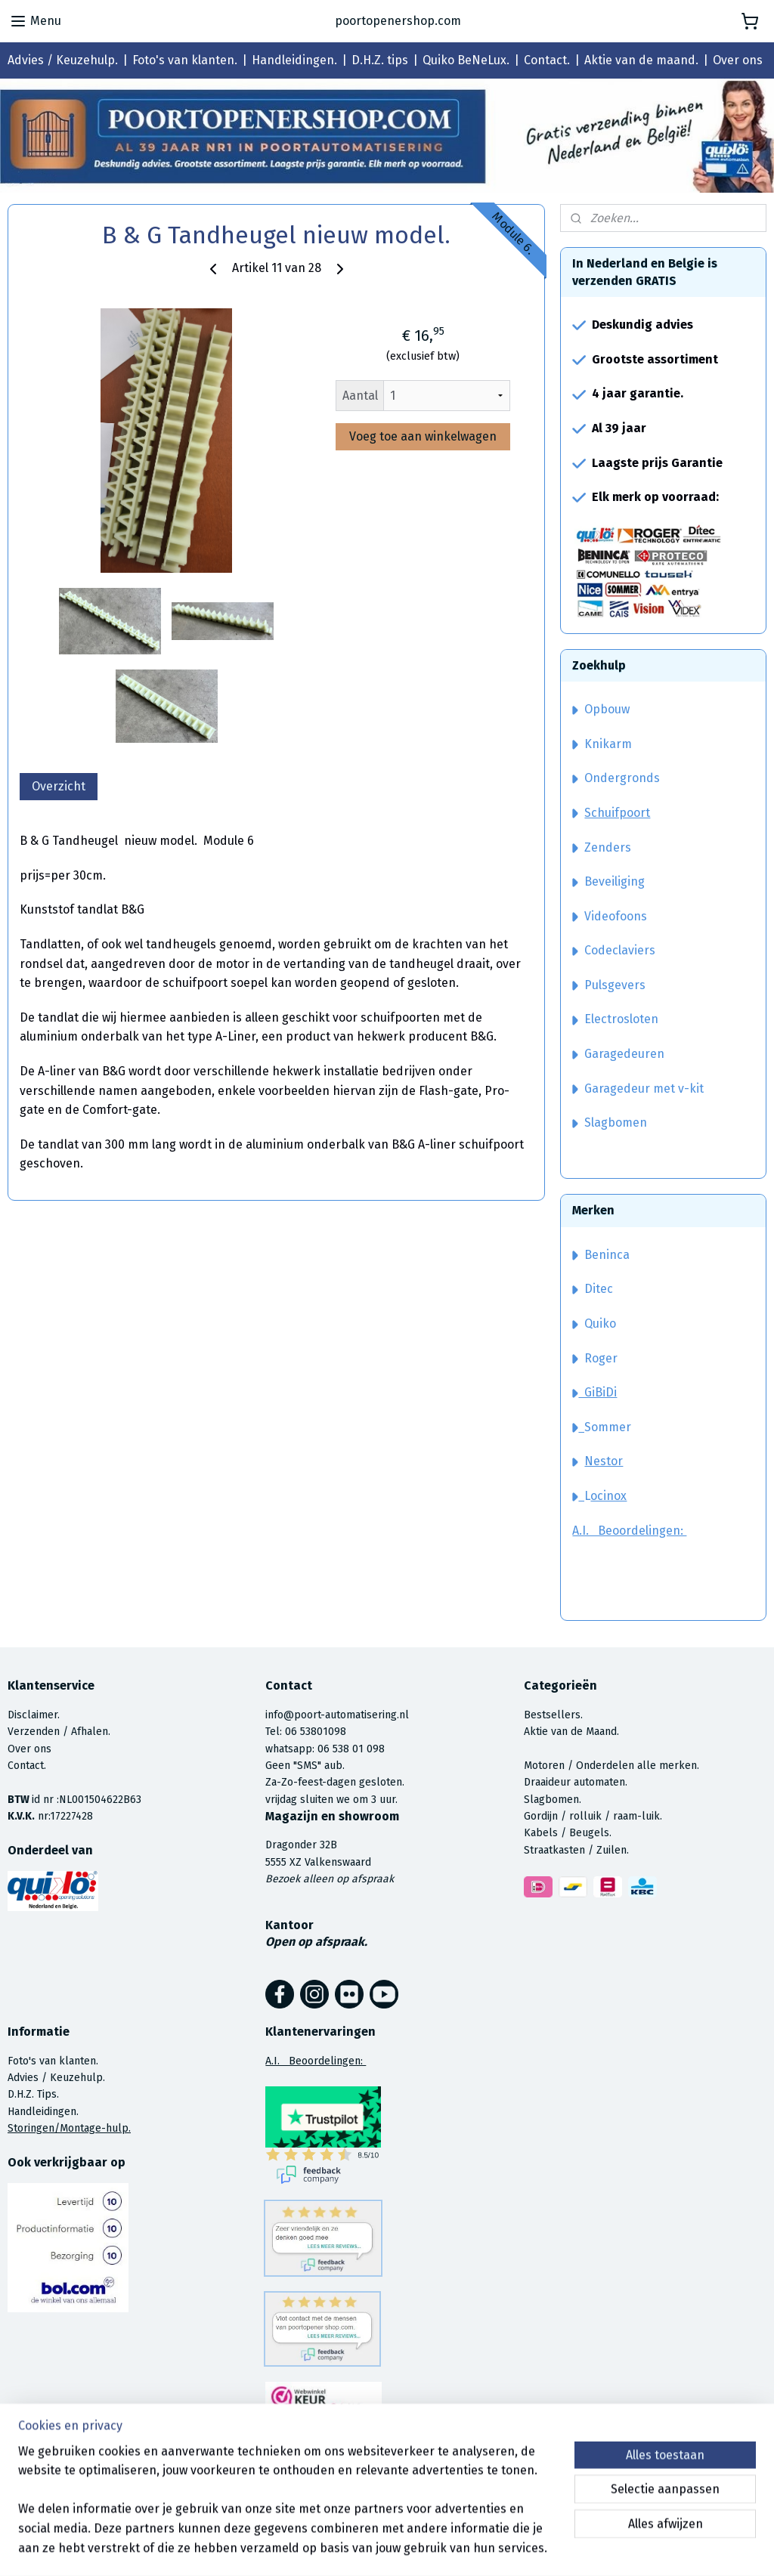 The image size is (774, 2576). I want to click on Aktie van de maand., so click(641, 60).